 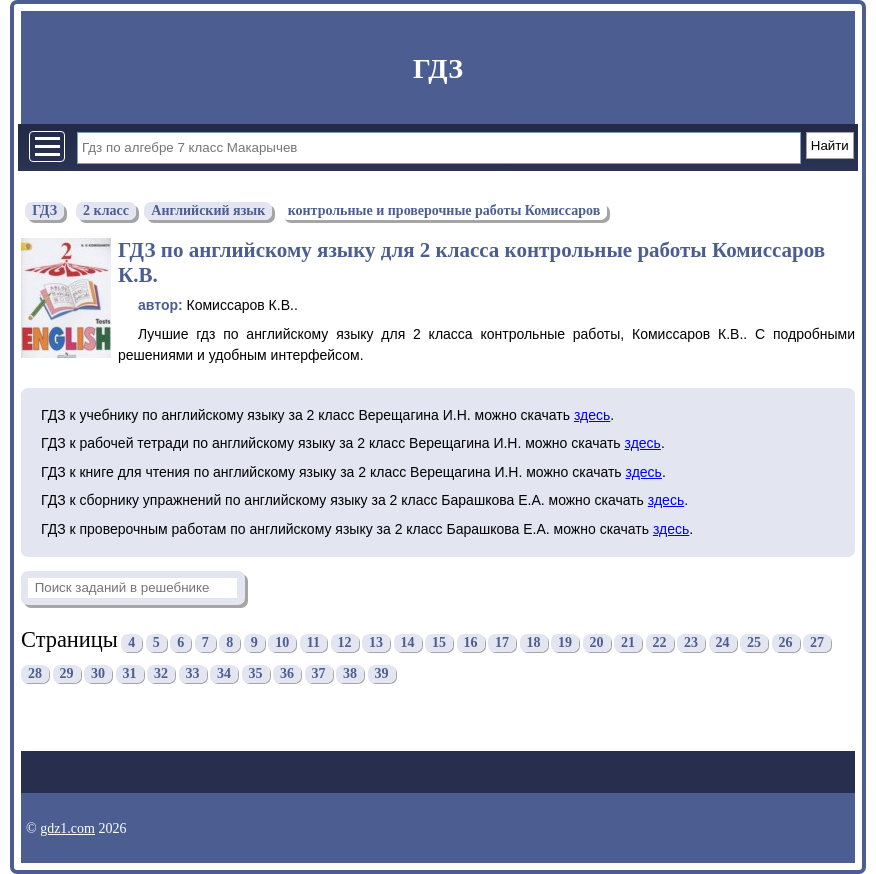 What do you see at coordinates (376, 642) in the screenshot?
I see `13` at bounding box center [376, 642].